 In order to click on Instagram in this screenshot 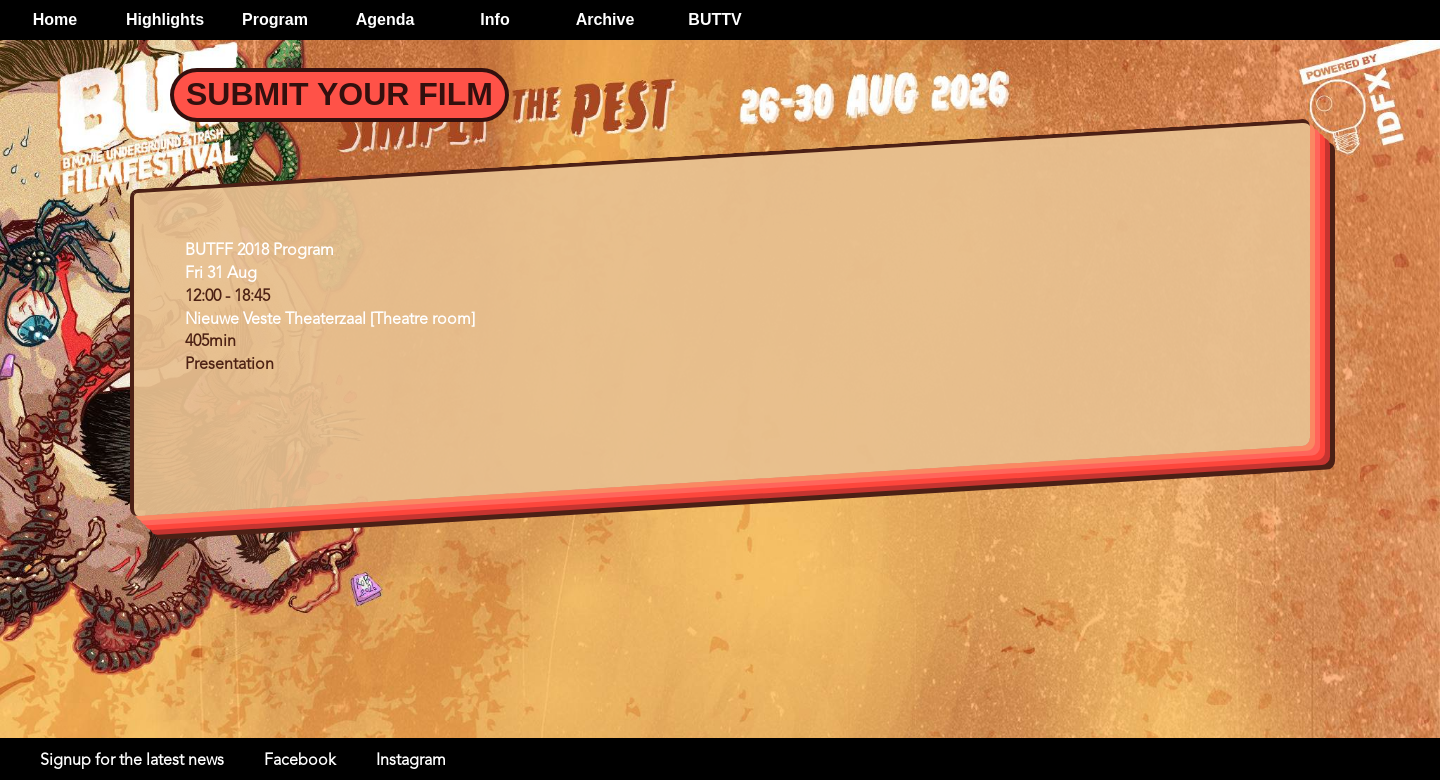, I will do `click(411, 761)`.